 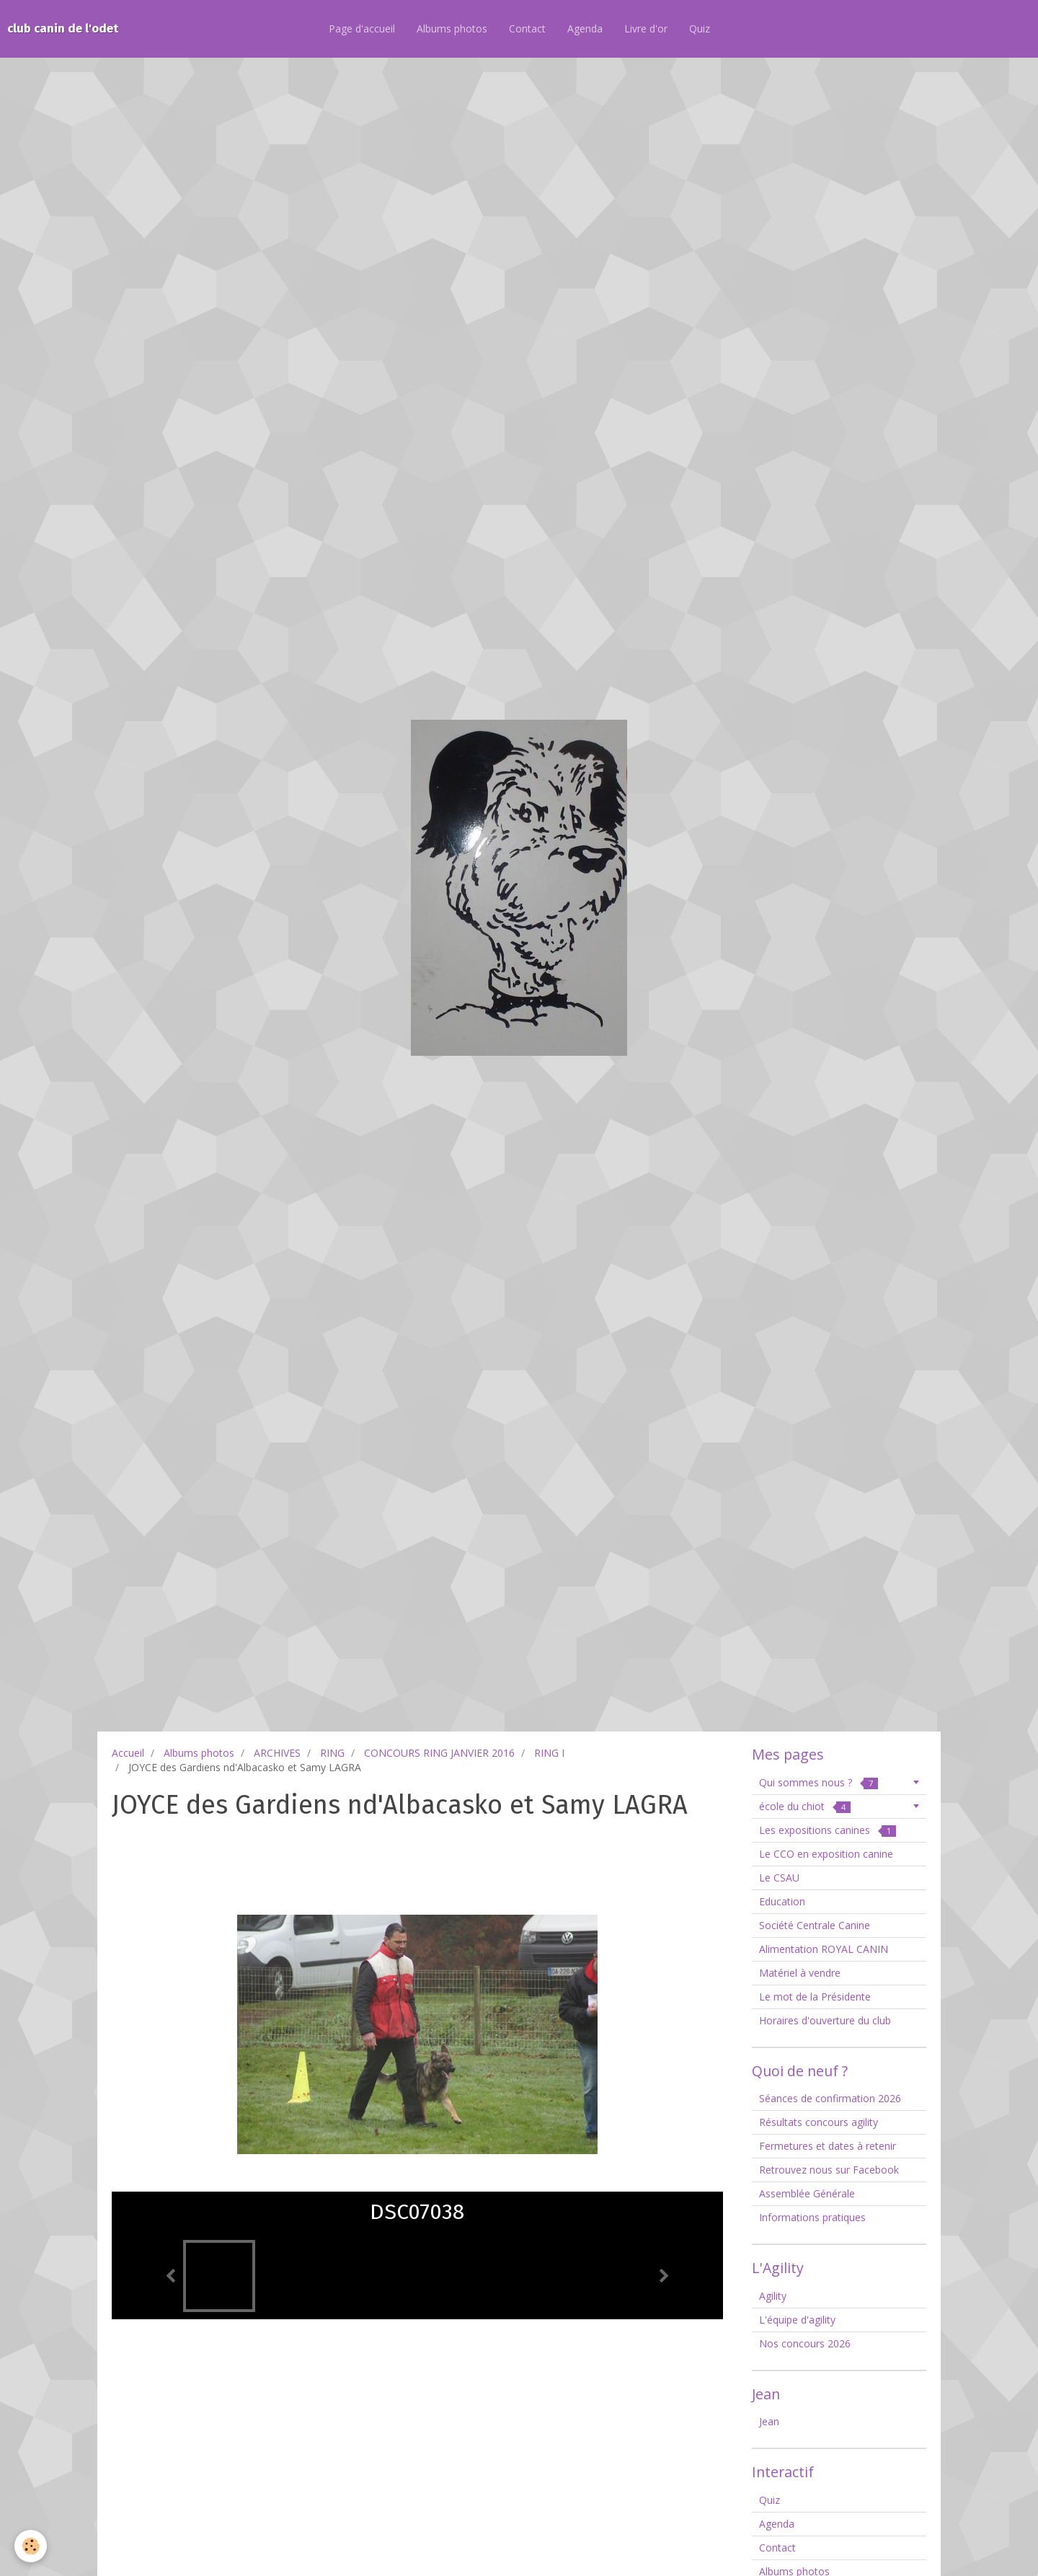 I want to click on RING, so click(x=332, y=1753).